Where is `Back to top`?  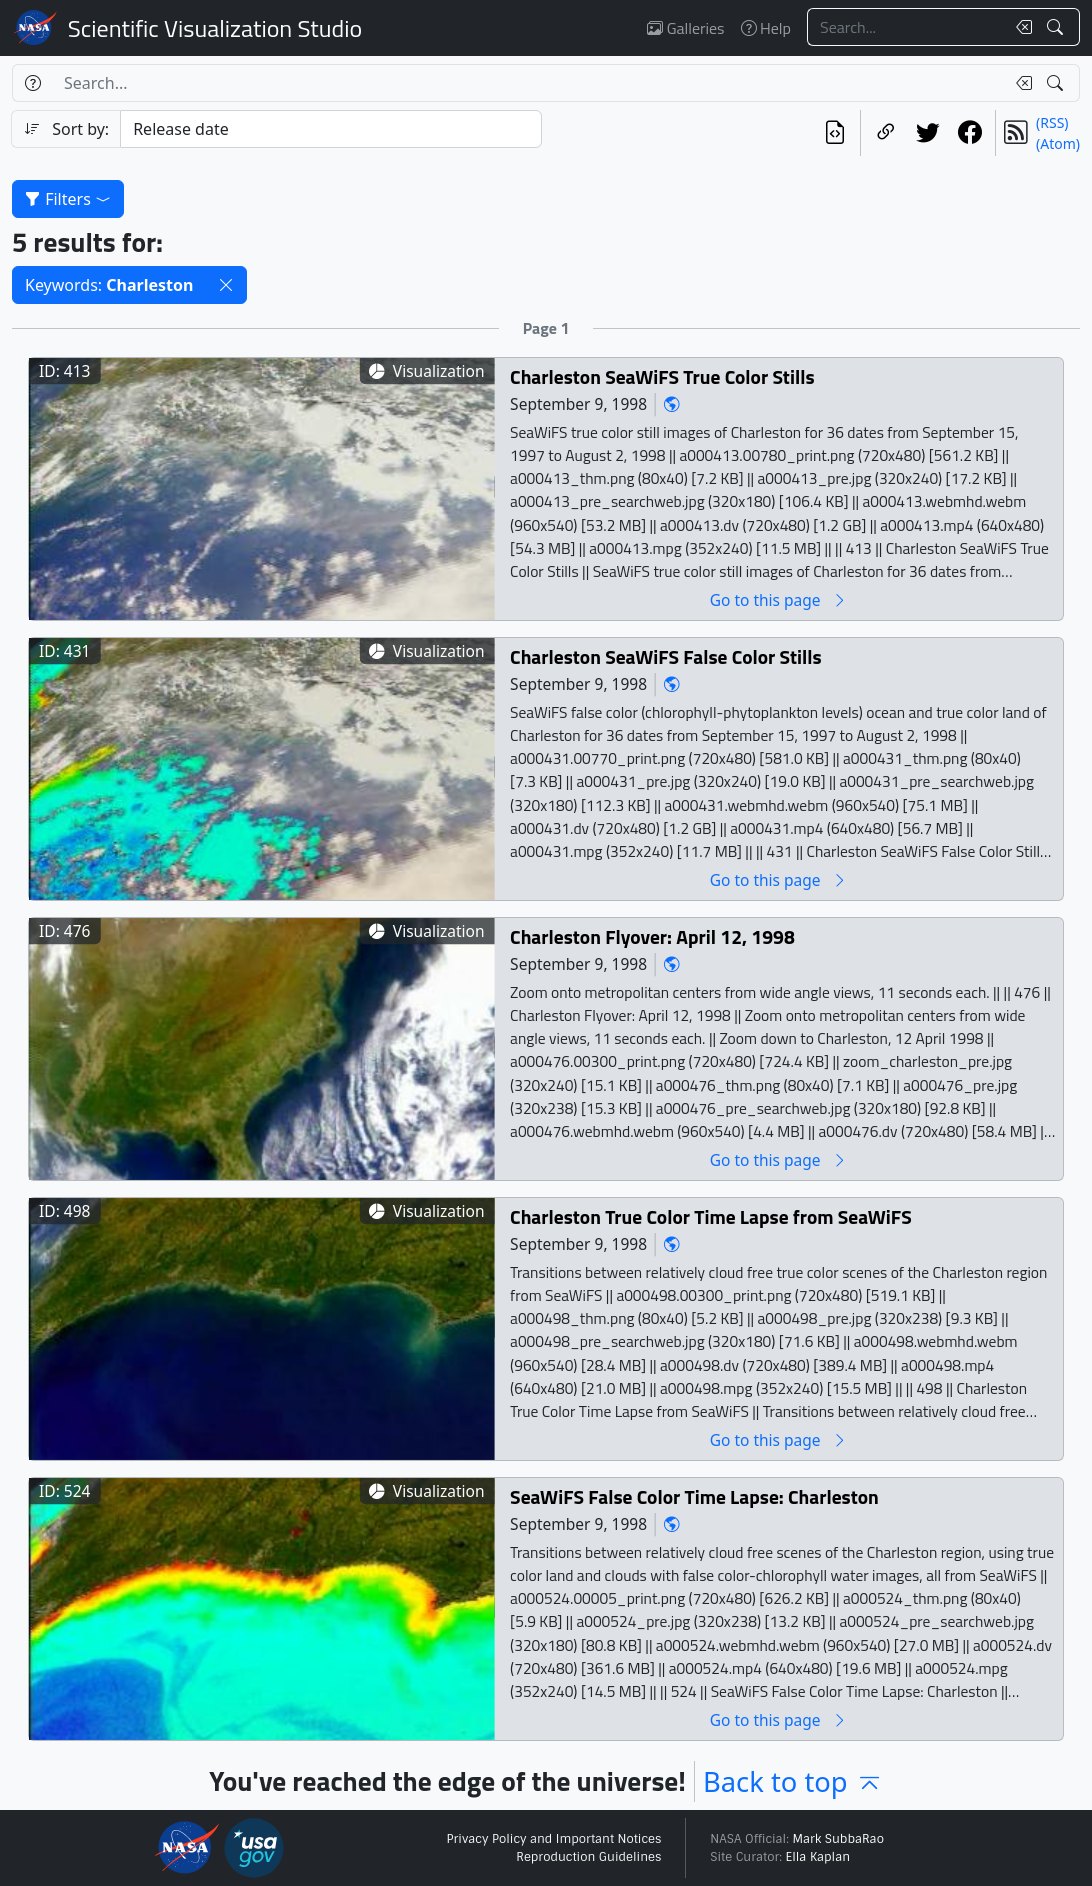
Back to top is located at coordinates (793, 1781).